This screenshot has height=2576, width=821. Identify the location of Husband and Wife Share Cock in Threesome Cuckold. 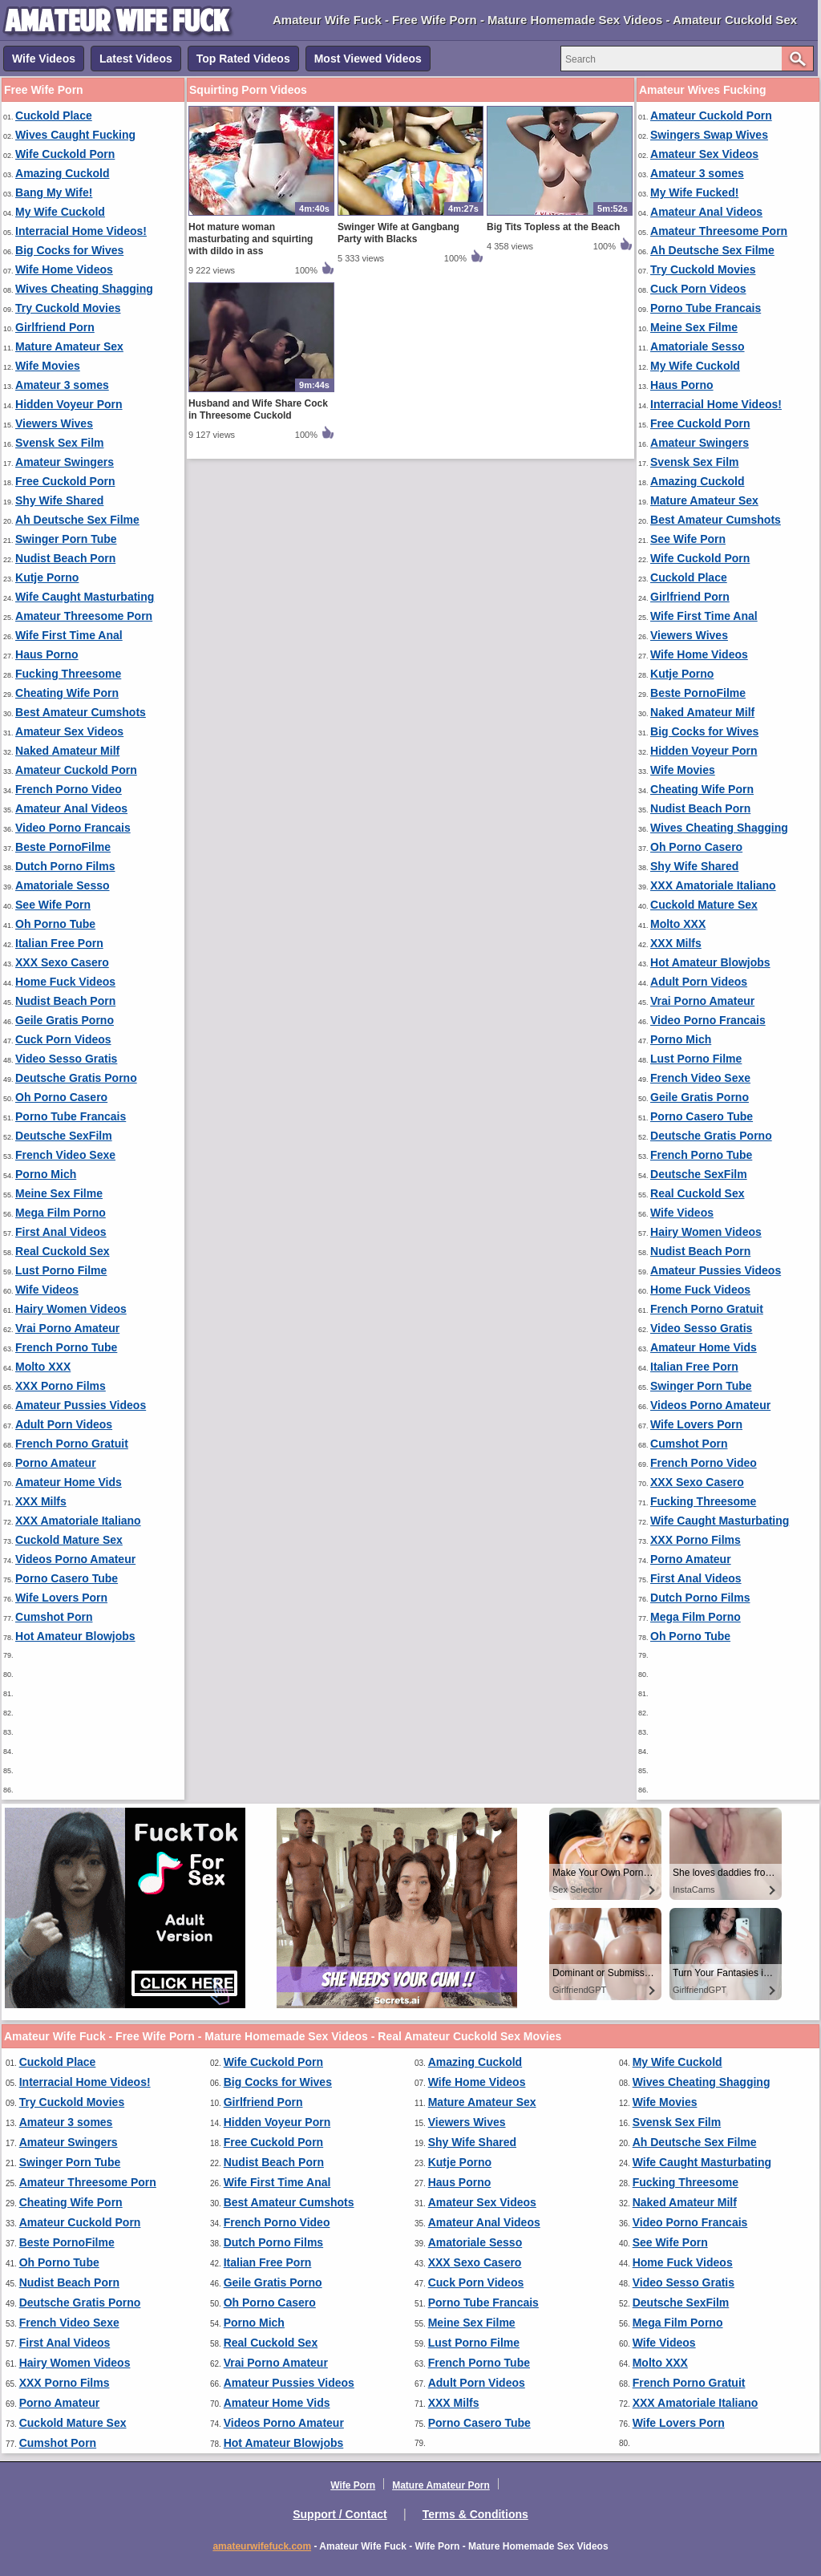
(258, 409).